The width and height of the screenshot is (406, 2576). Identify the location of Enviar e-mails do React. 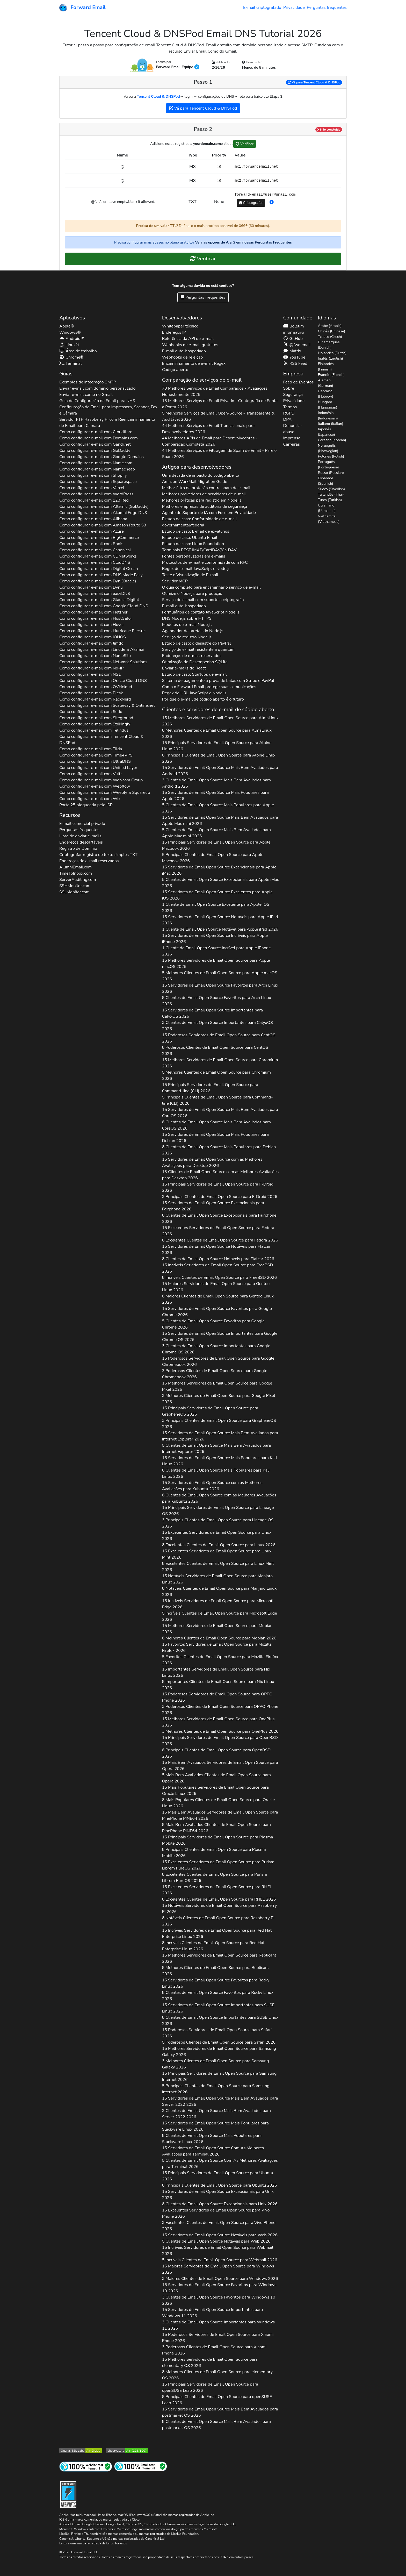
(184, 668).